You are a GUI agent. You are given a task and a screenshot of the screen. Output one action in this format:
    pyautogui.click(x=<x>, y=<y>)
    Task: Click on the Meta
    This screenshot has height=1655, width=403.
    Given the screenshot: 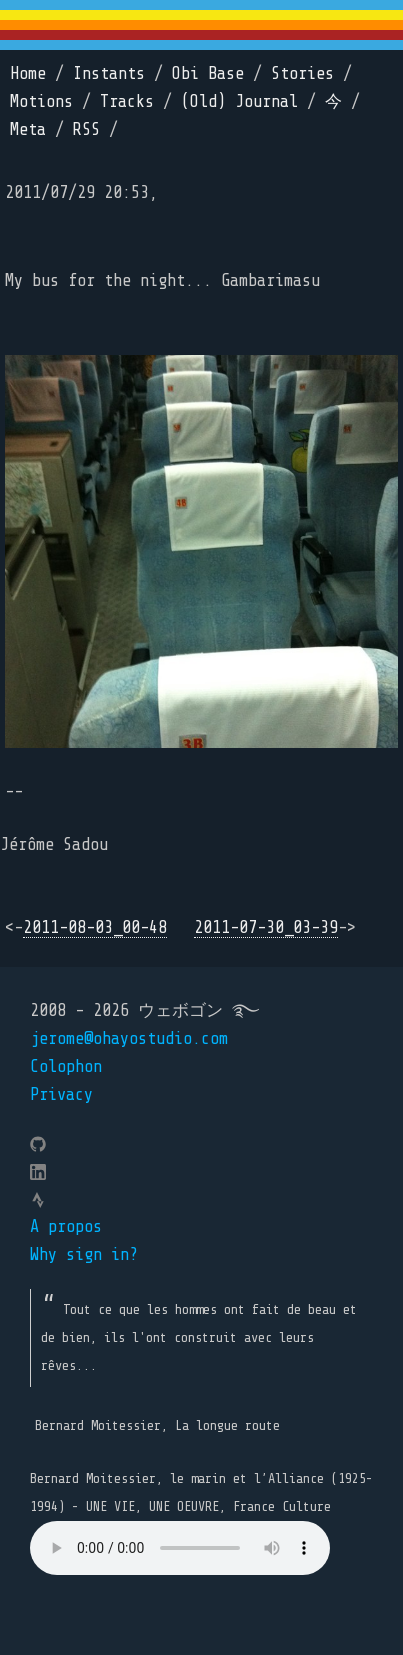 What is the action you would take?
    pyautogui.click(x=28, y=129)
    